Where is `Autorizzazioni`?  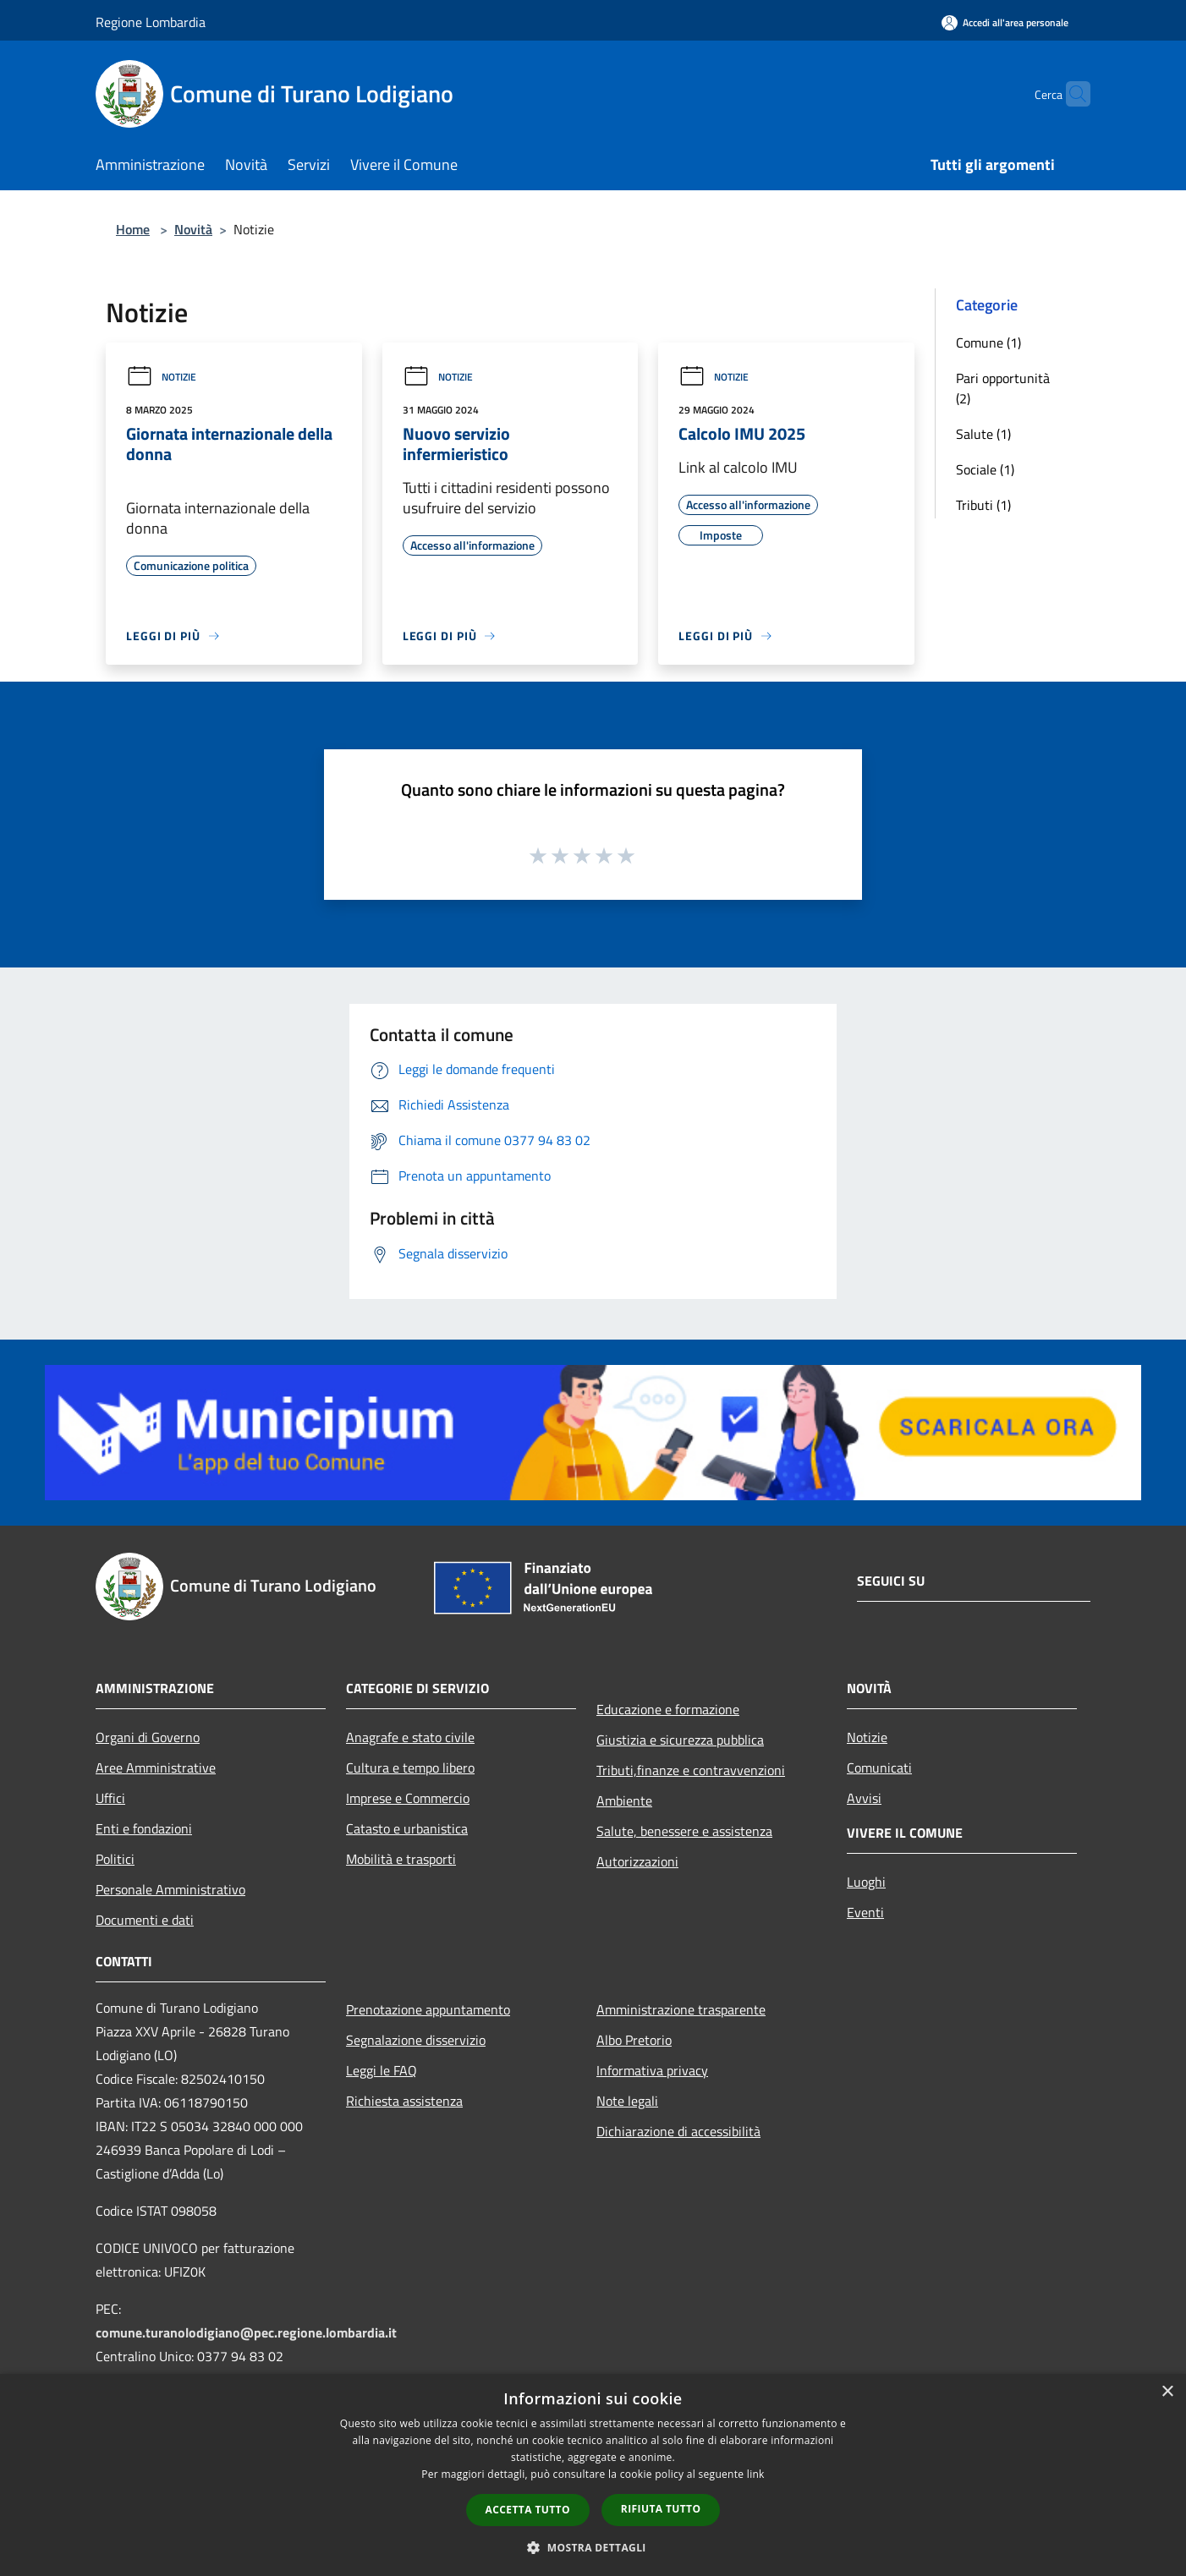 Autorizzazioni is located at coordinates (637, 1861).